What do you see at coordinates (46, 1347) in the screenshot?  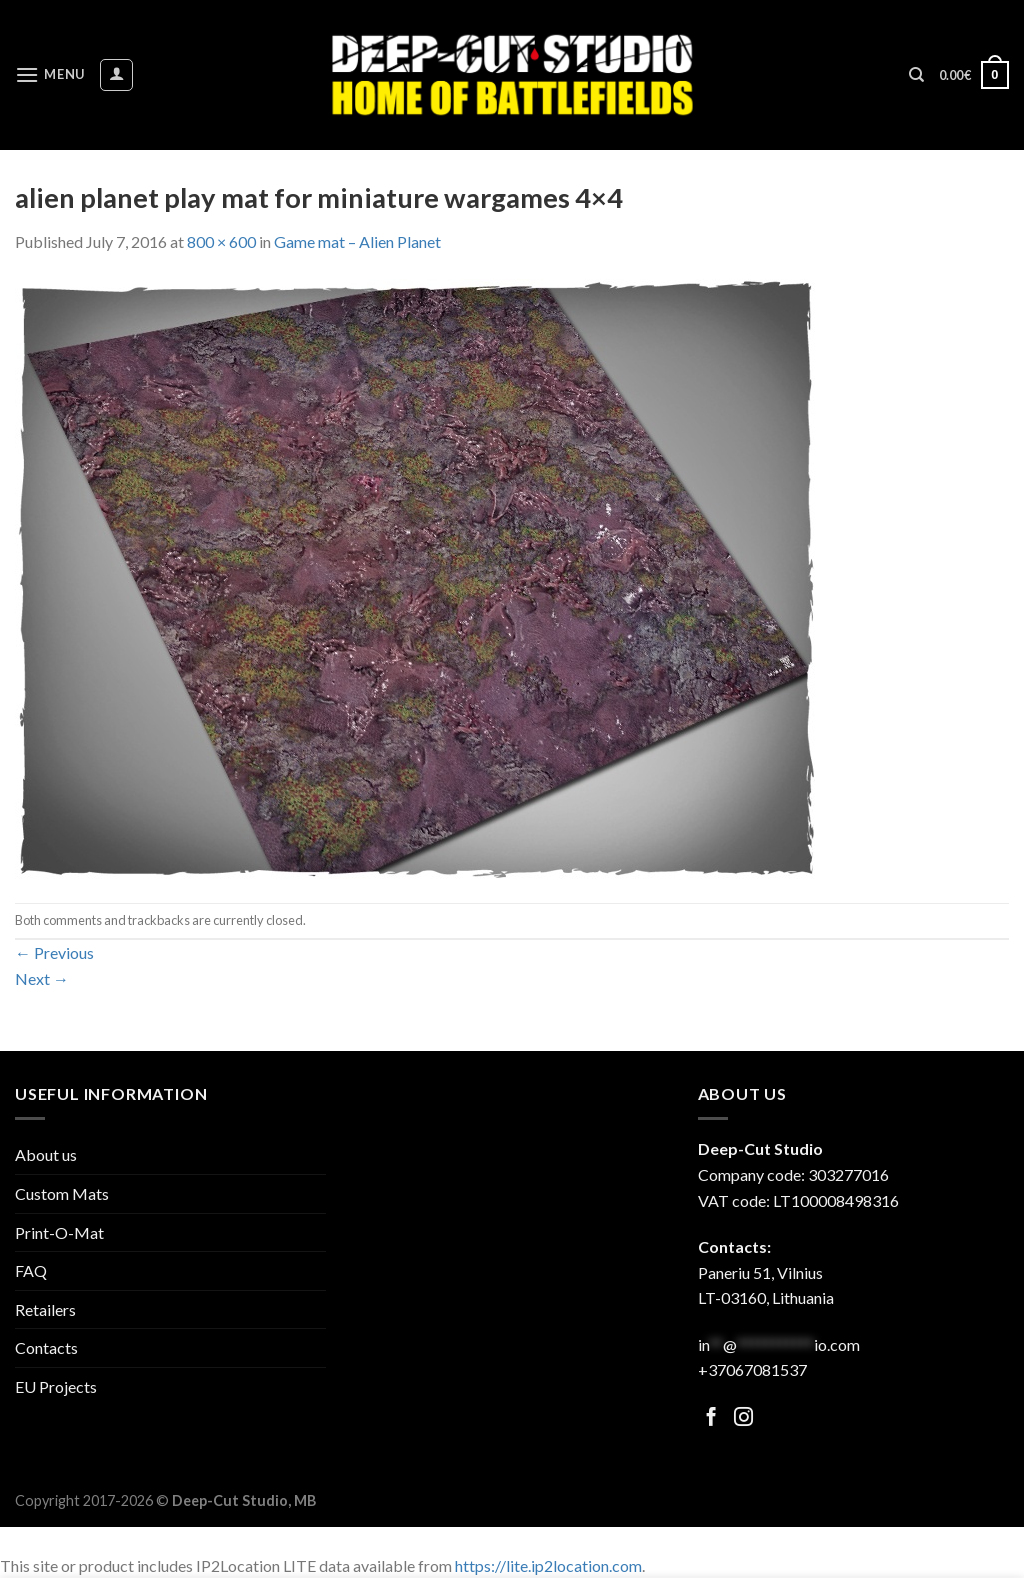 I see `Contacts` at bounding box center [46, 1347].